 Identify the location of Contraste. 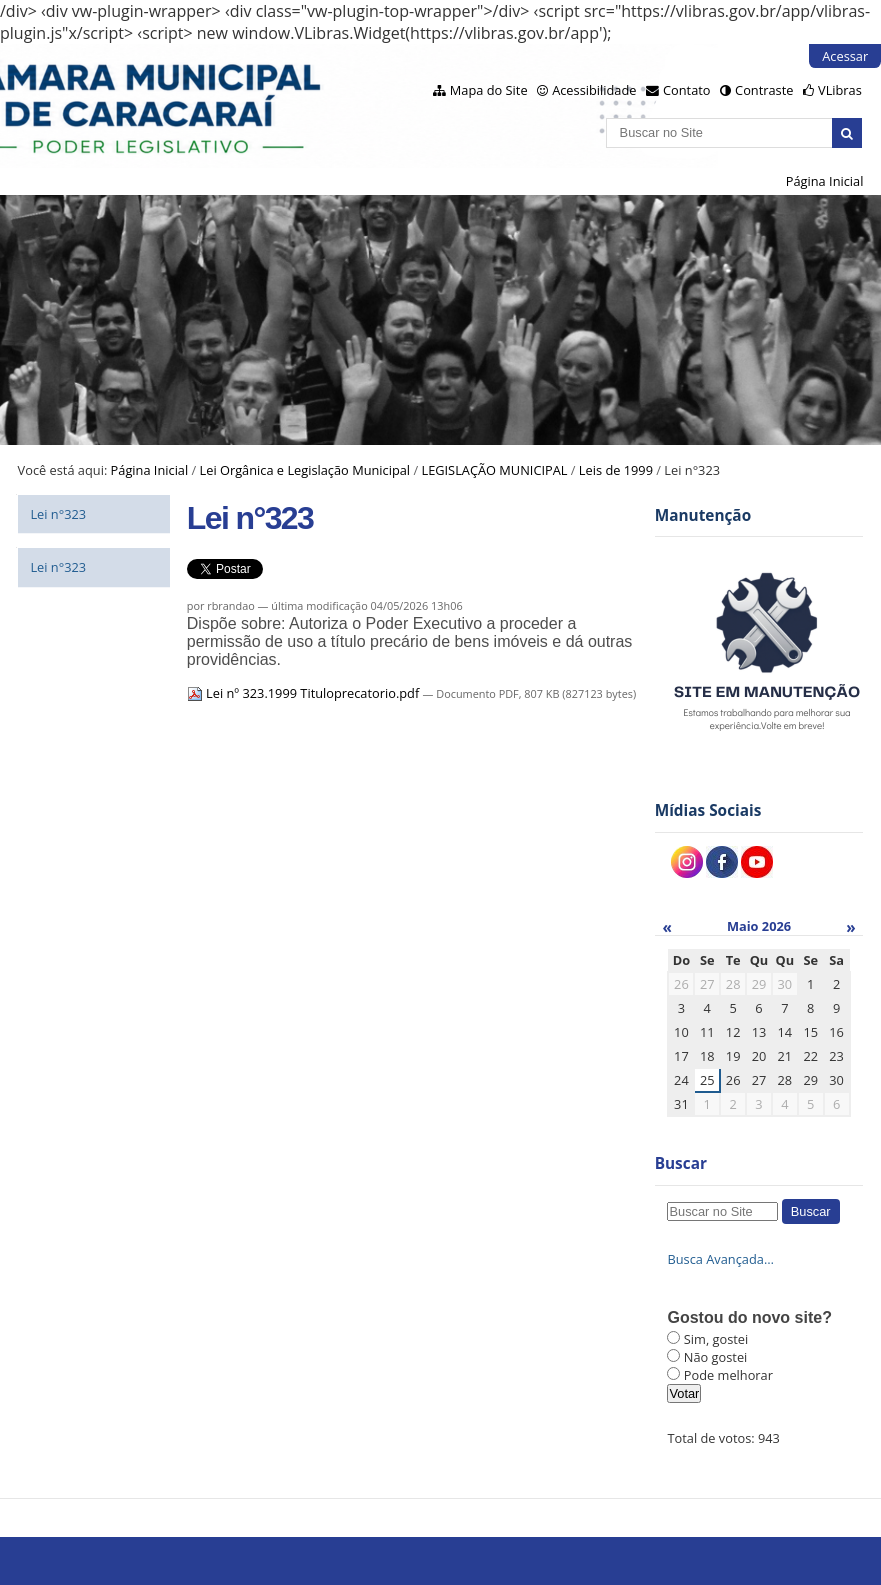
(764, 90).